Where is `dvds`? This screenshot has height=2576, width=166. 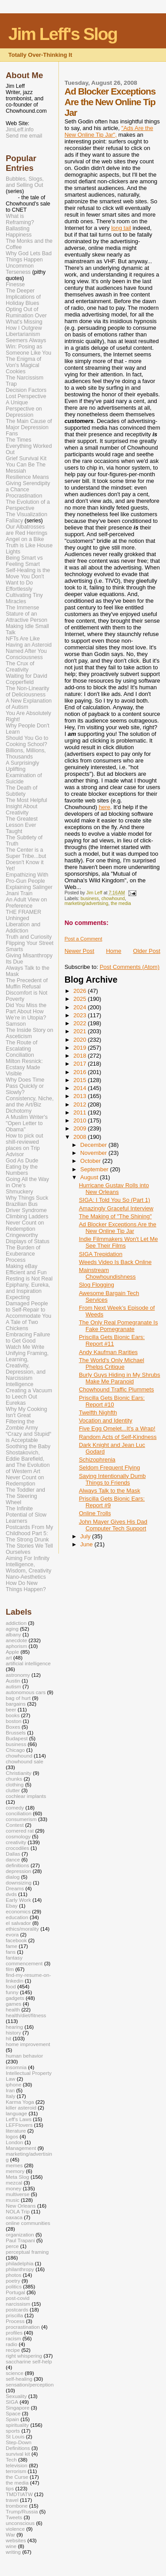
dvds is located at coordinates (11, 1894).